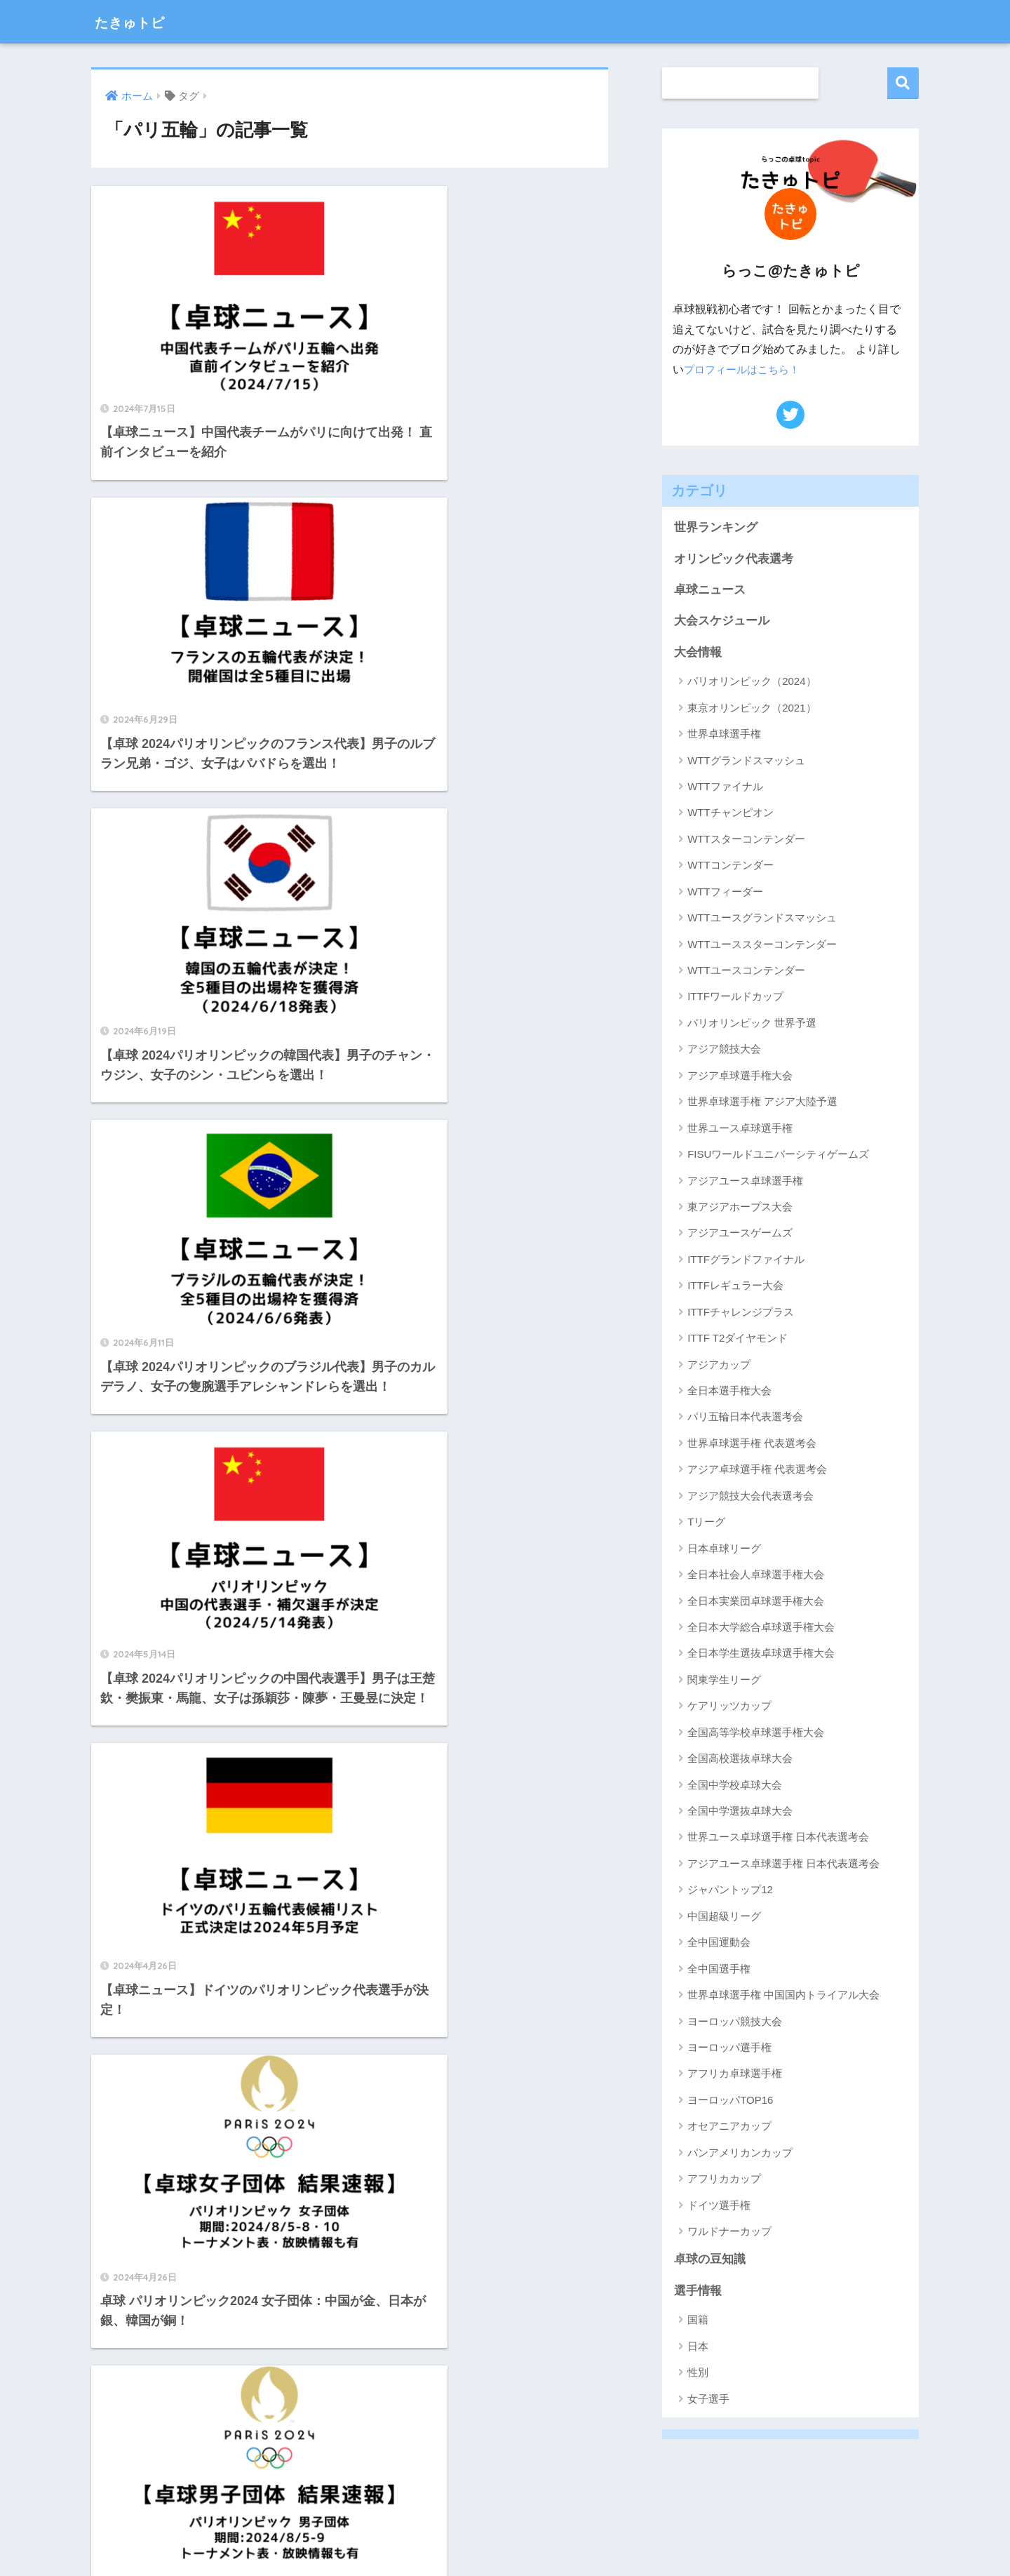 This screenshot has height=2576, width=1010. I want to click on 卓球の豆知識, so click(710, 2260).